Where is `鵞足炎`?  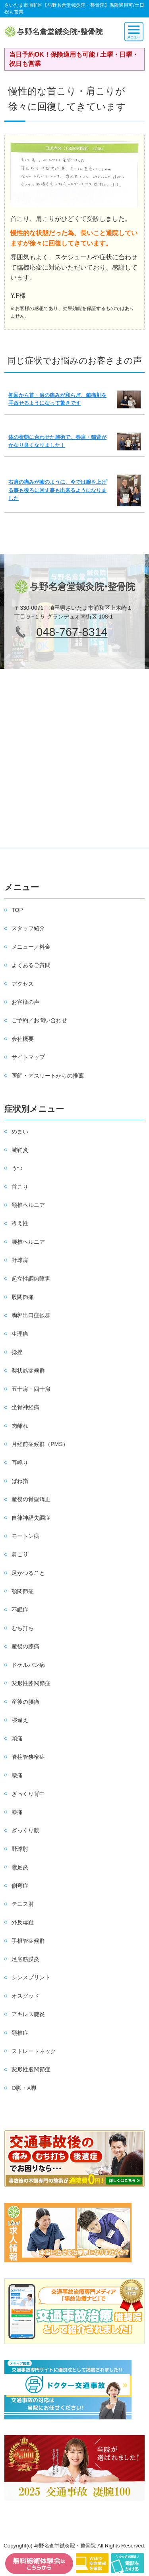 鵞足炎 is located at coordinates (20, 1867).